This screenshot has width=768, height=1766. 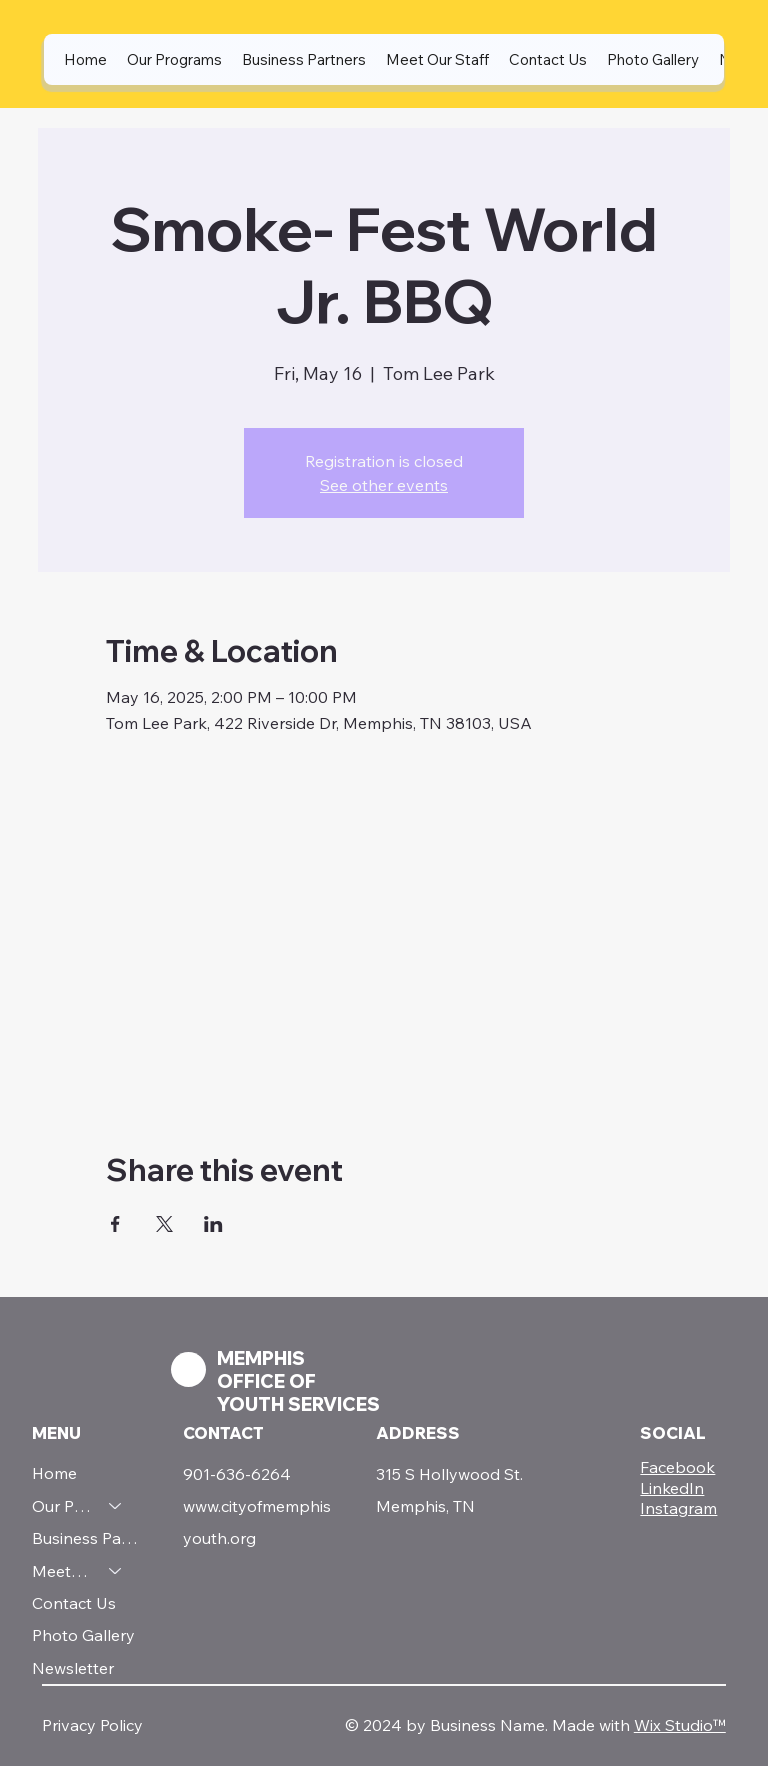 What do you see at coordinates (116, 1571) in the screenshot?
I see `[Meet Our Staff]` at bounding box center [116, 1571].